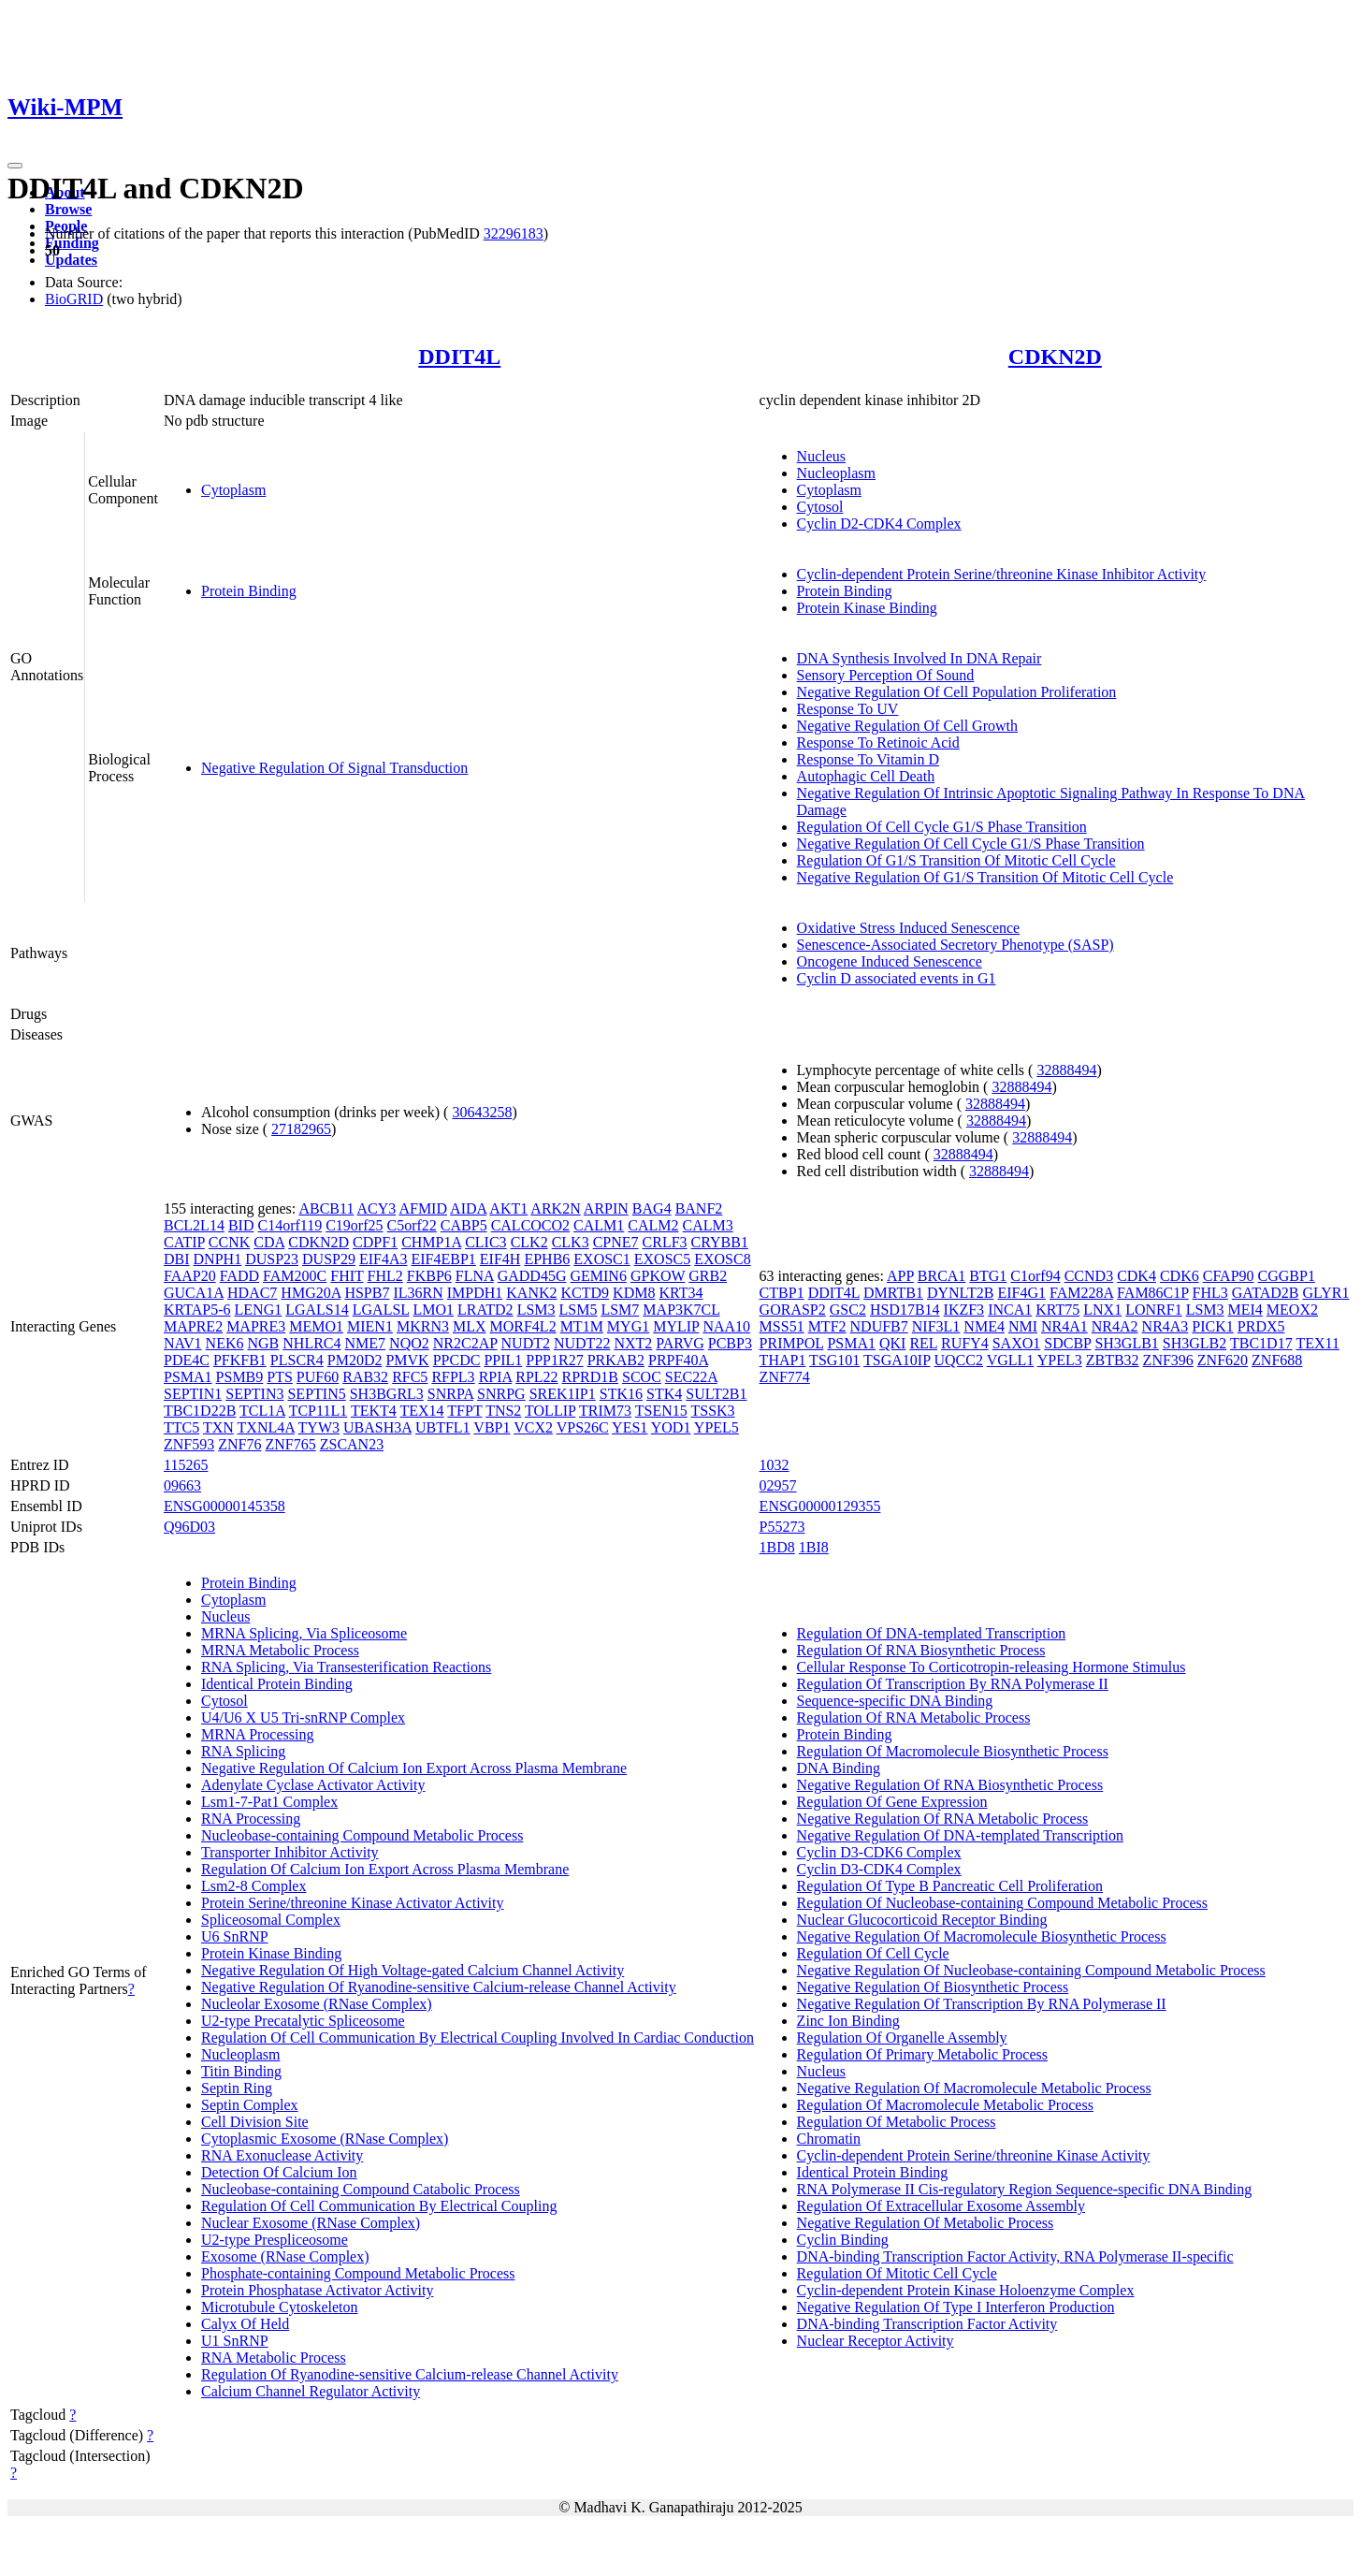 The width and height of the screenshot is (1361, 2576). Describe the element at coordinates (459, 356) in the screenshot. I see `DDIT4L` at that location.